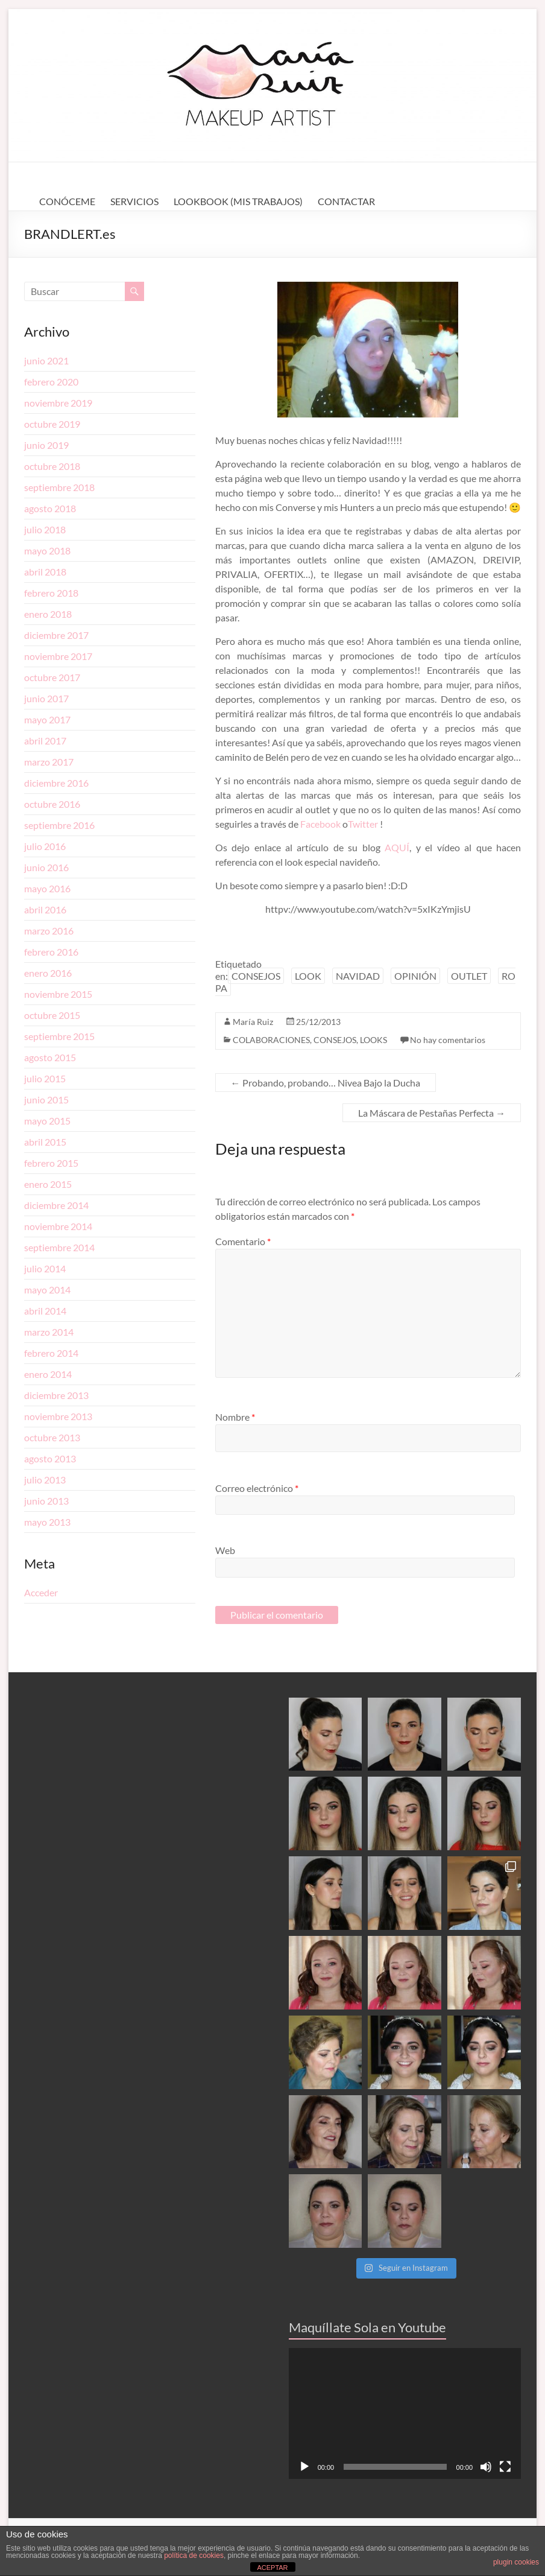 This screenshot has width=545, height=2576. Describe the element at coordinates (45, 1078) in the screenshot. I see `julio 2015` at that location.